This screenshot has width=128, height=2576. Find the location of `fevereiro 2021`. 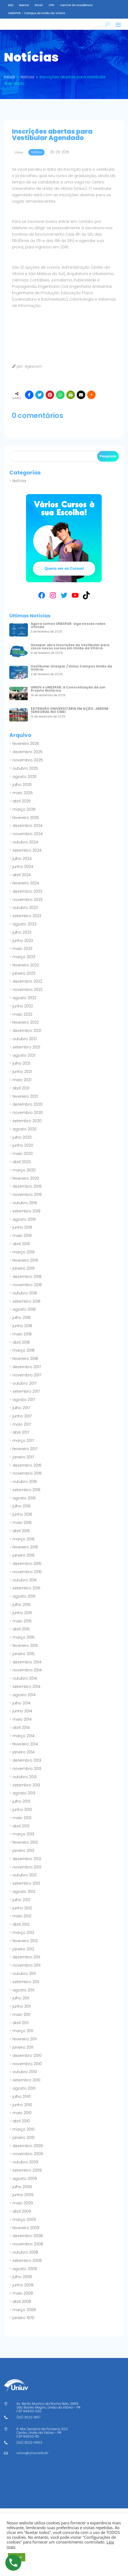

fevereiro 2021 is located at coordinates (25, 1103).